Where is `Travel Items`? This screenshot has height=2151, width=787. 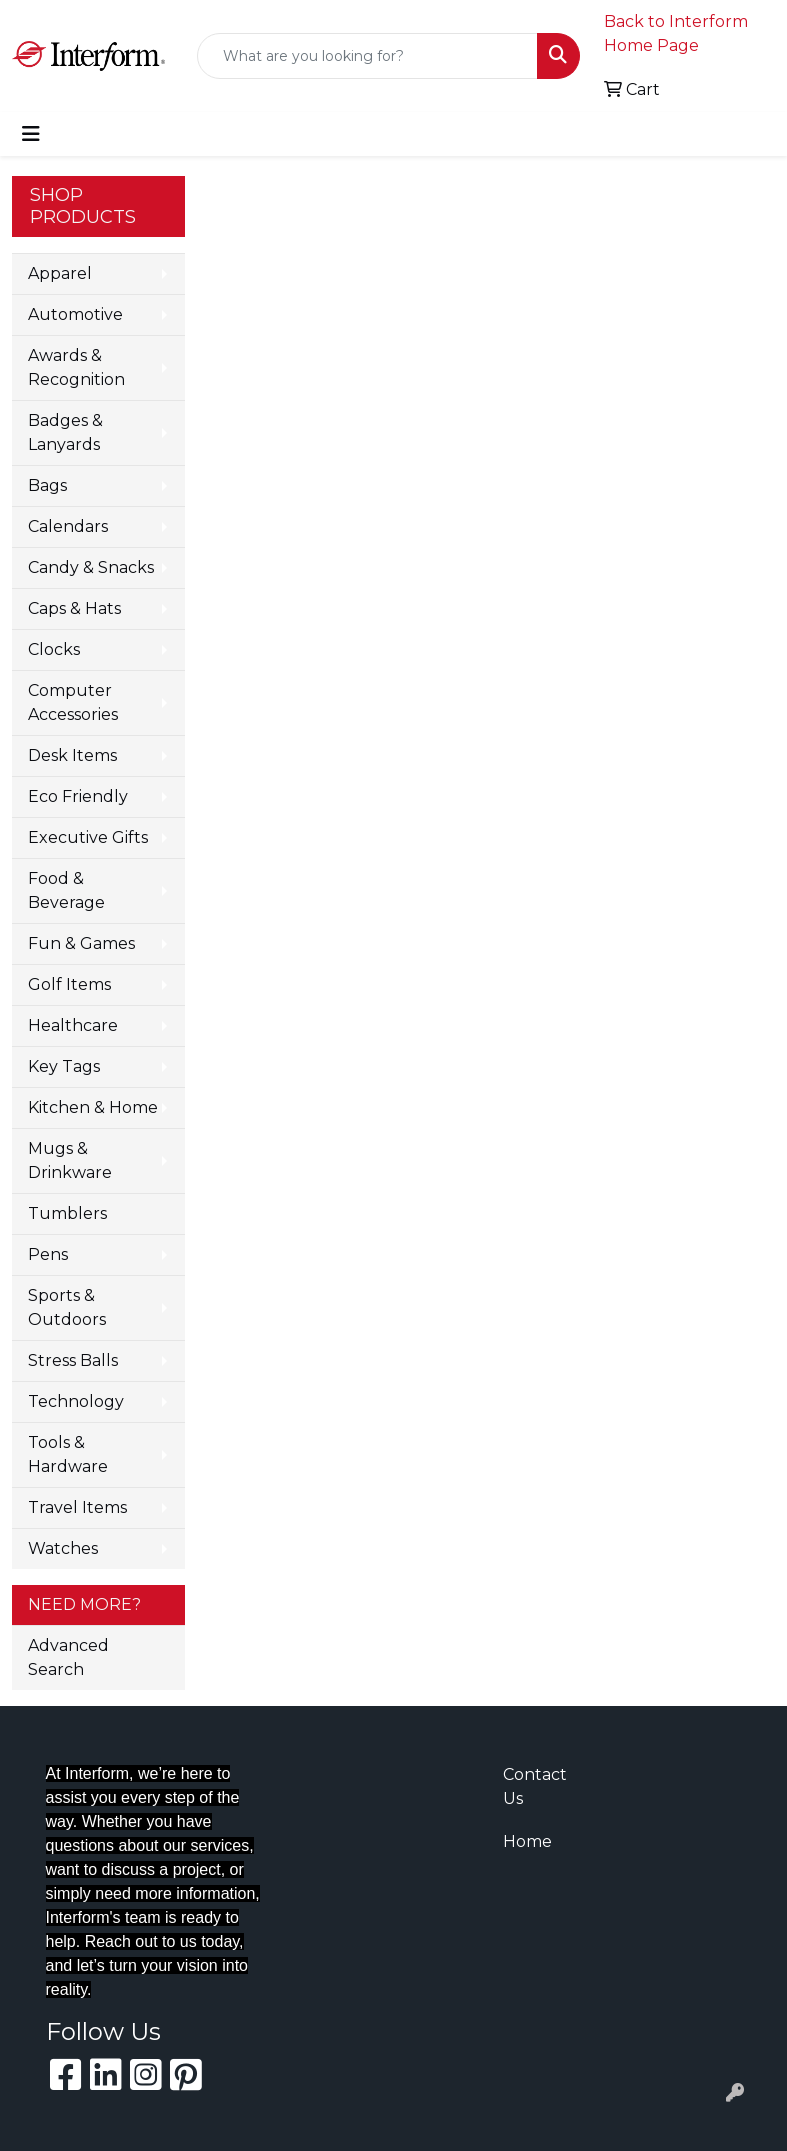 Travel Items is located at coordinates (77, 1507).